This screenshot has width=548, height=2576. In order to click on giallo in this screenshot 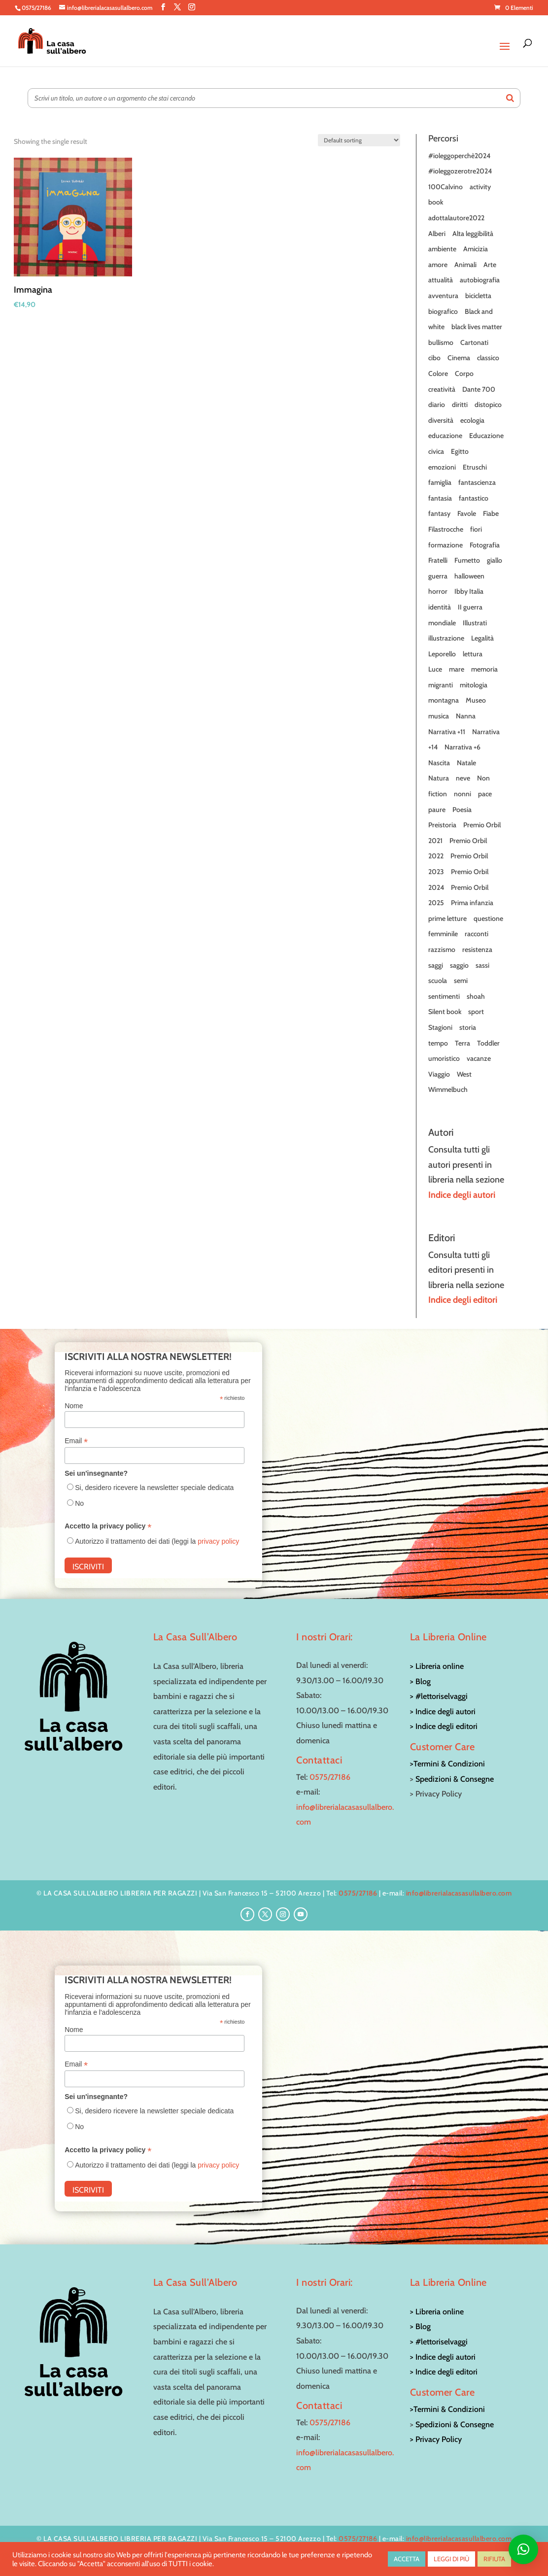, I will do `click(494, 560)`.